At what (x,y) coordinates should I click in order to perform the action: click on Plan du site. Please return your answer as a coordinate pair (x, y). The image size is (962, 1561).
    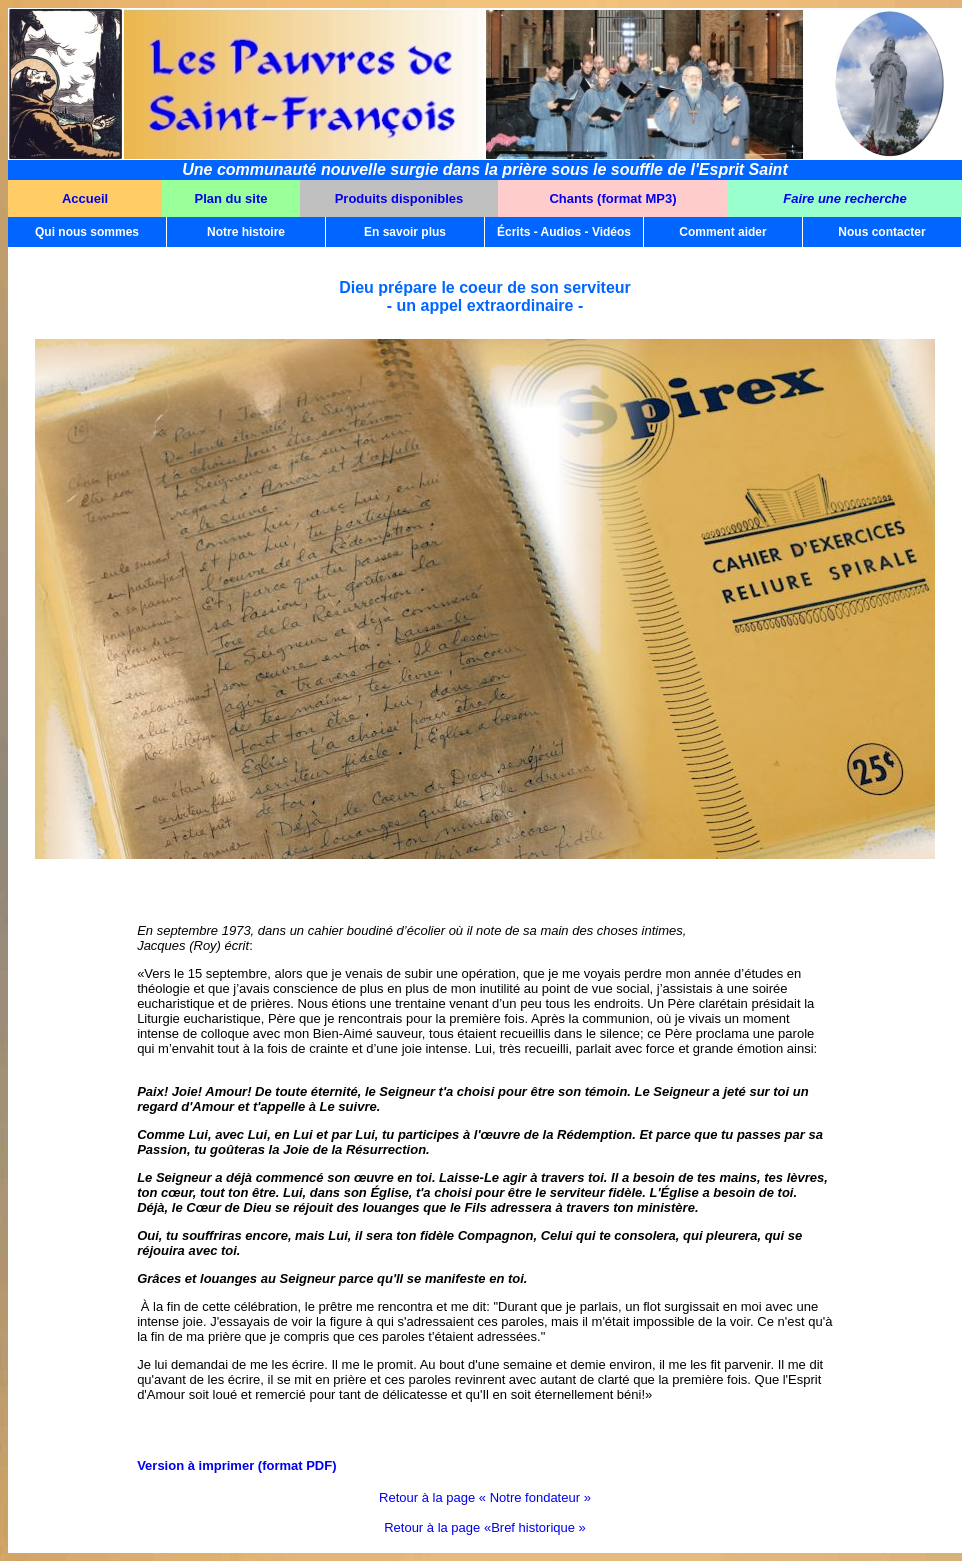
    Looking at the image, I should click on (231, 198).